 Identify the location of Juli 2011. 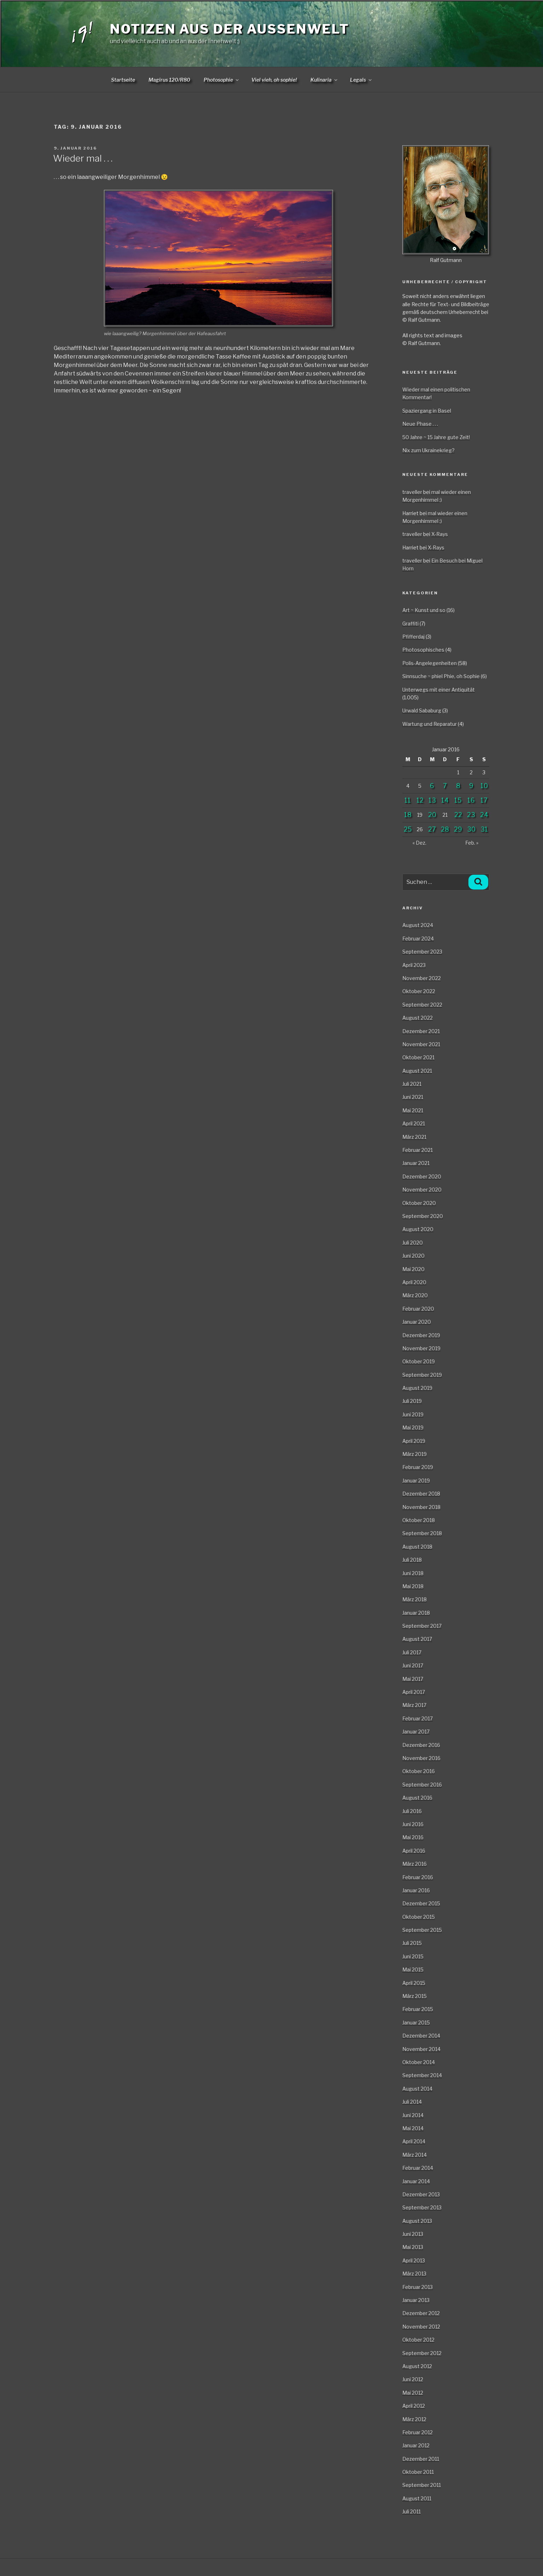
(411, 2511).